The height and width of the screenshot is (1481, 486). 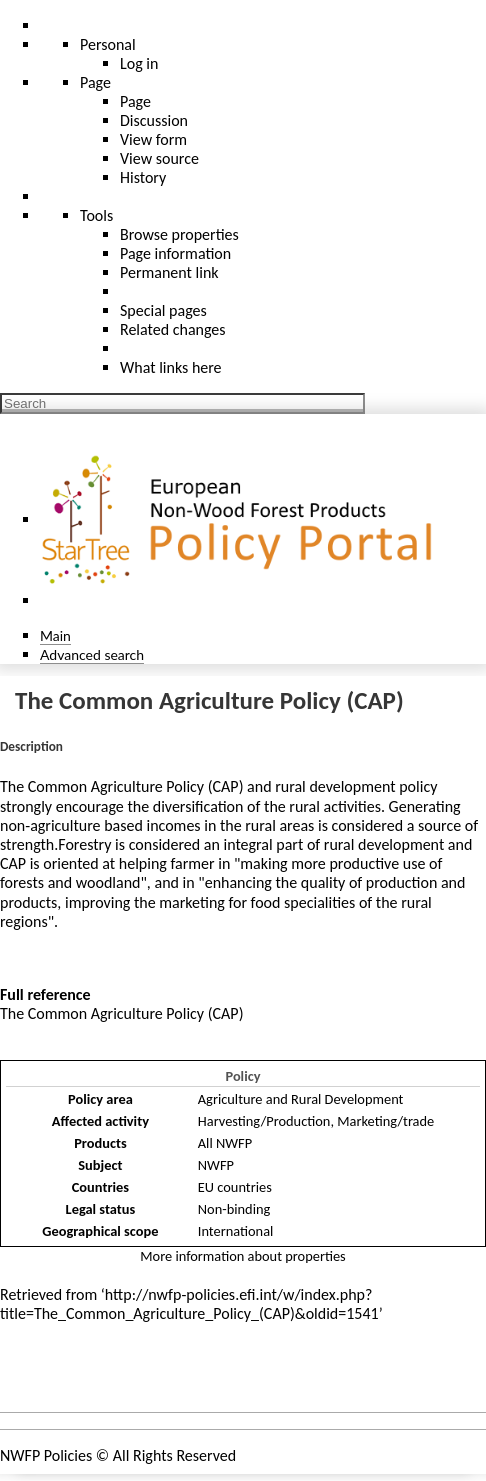 What do you see at coordinates (100, 1374) in the screenshot?
I see `Policies and instruments` at bounding box center [100, 1374].